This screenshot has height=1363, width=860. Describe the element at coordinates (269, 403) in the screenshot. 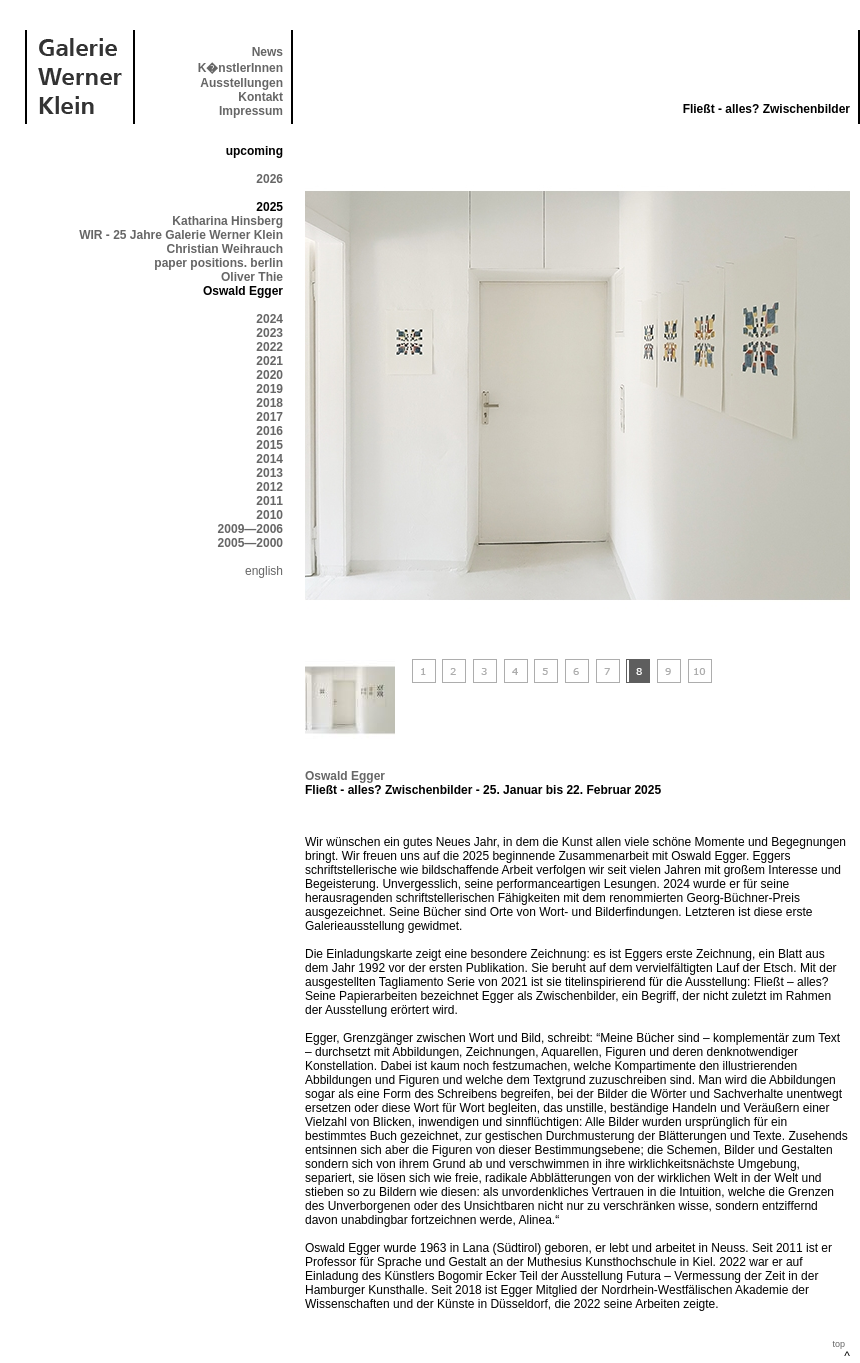

I see `2018` at that location.